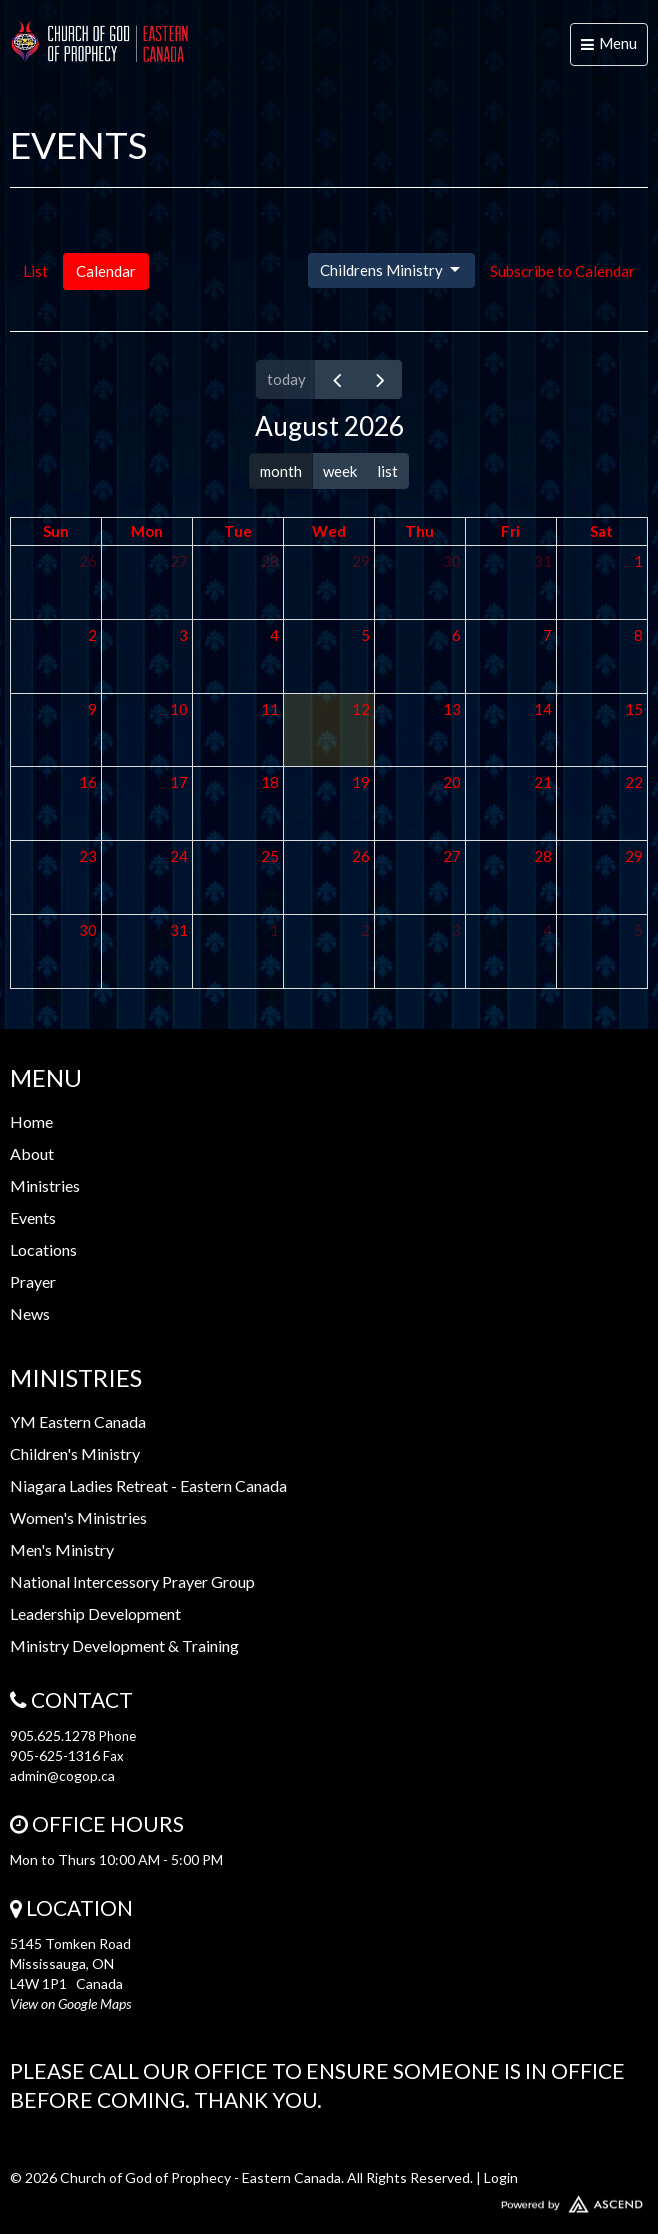 This screenshot has width=658, height=2234. Describe the element at coordinates (547, 930) in the screenshot. I see `4 [September 4, 2026]` at that location.